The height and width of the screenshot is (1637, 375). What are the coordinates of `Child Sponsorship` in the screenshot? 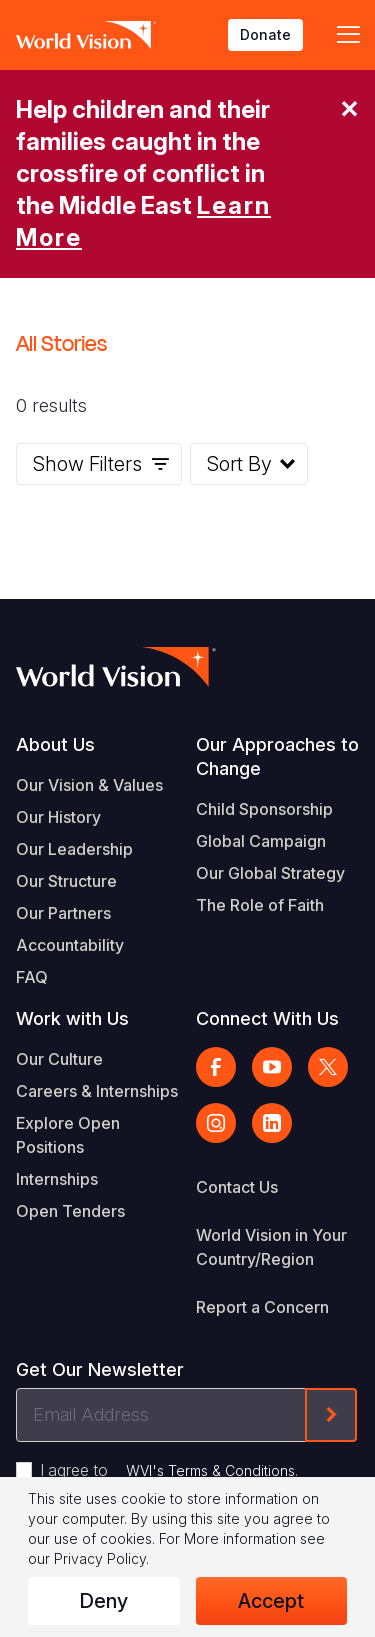 It's located at (264, 809).